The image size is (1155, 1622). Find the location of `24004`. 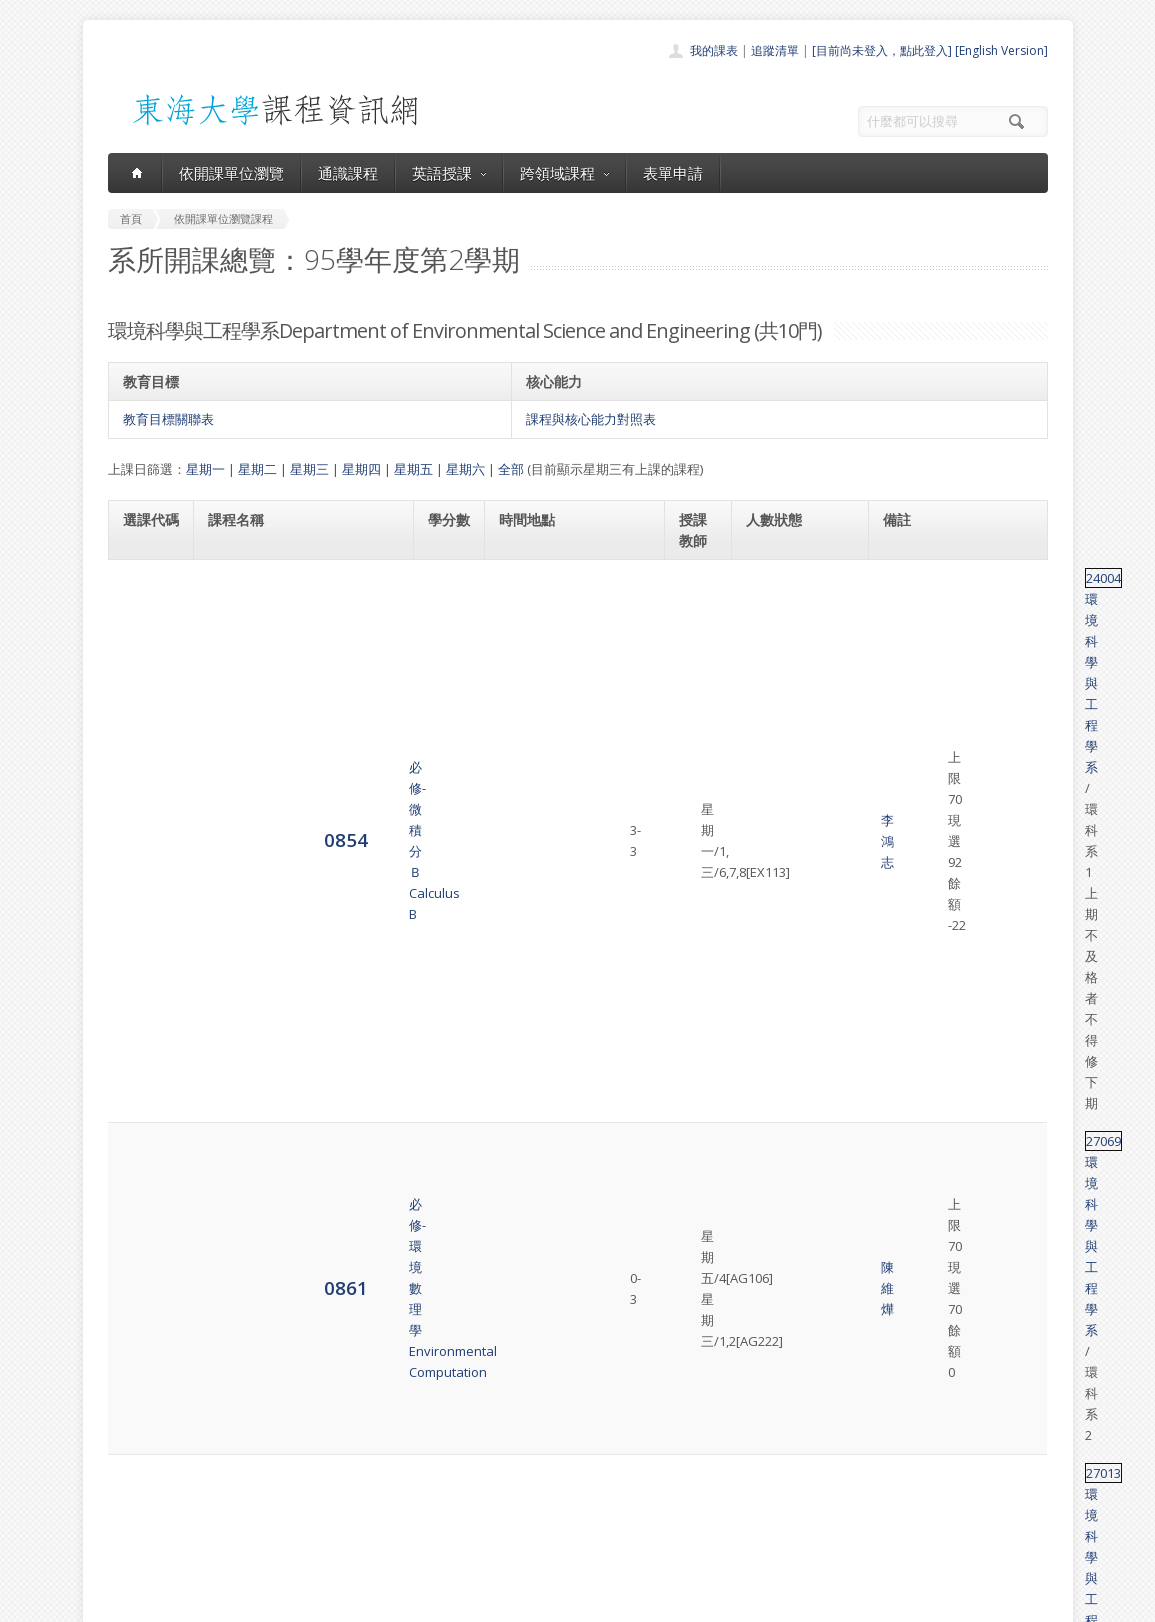

24004 is located at coordinates (902, 578).